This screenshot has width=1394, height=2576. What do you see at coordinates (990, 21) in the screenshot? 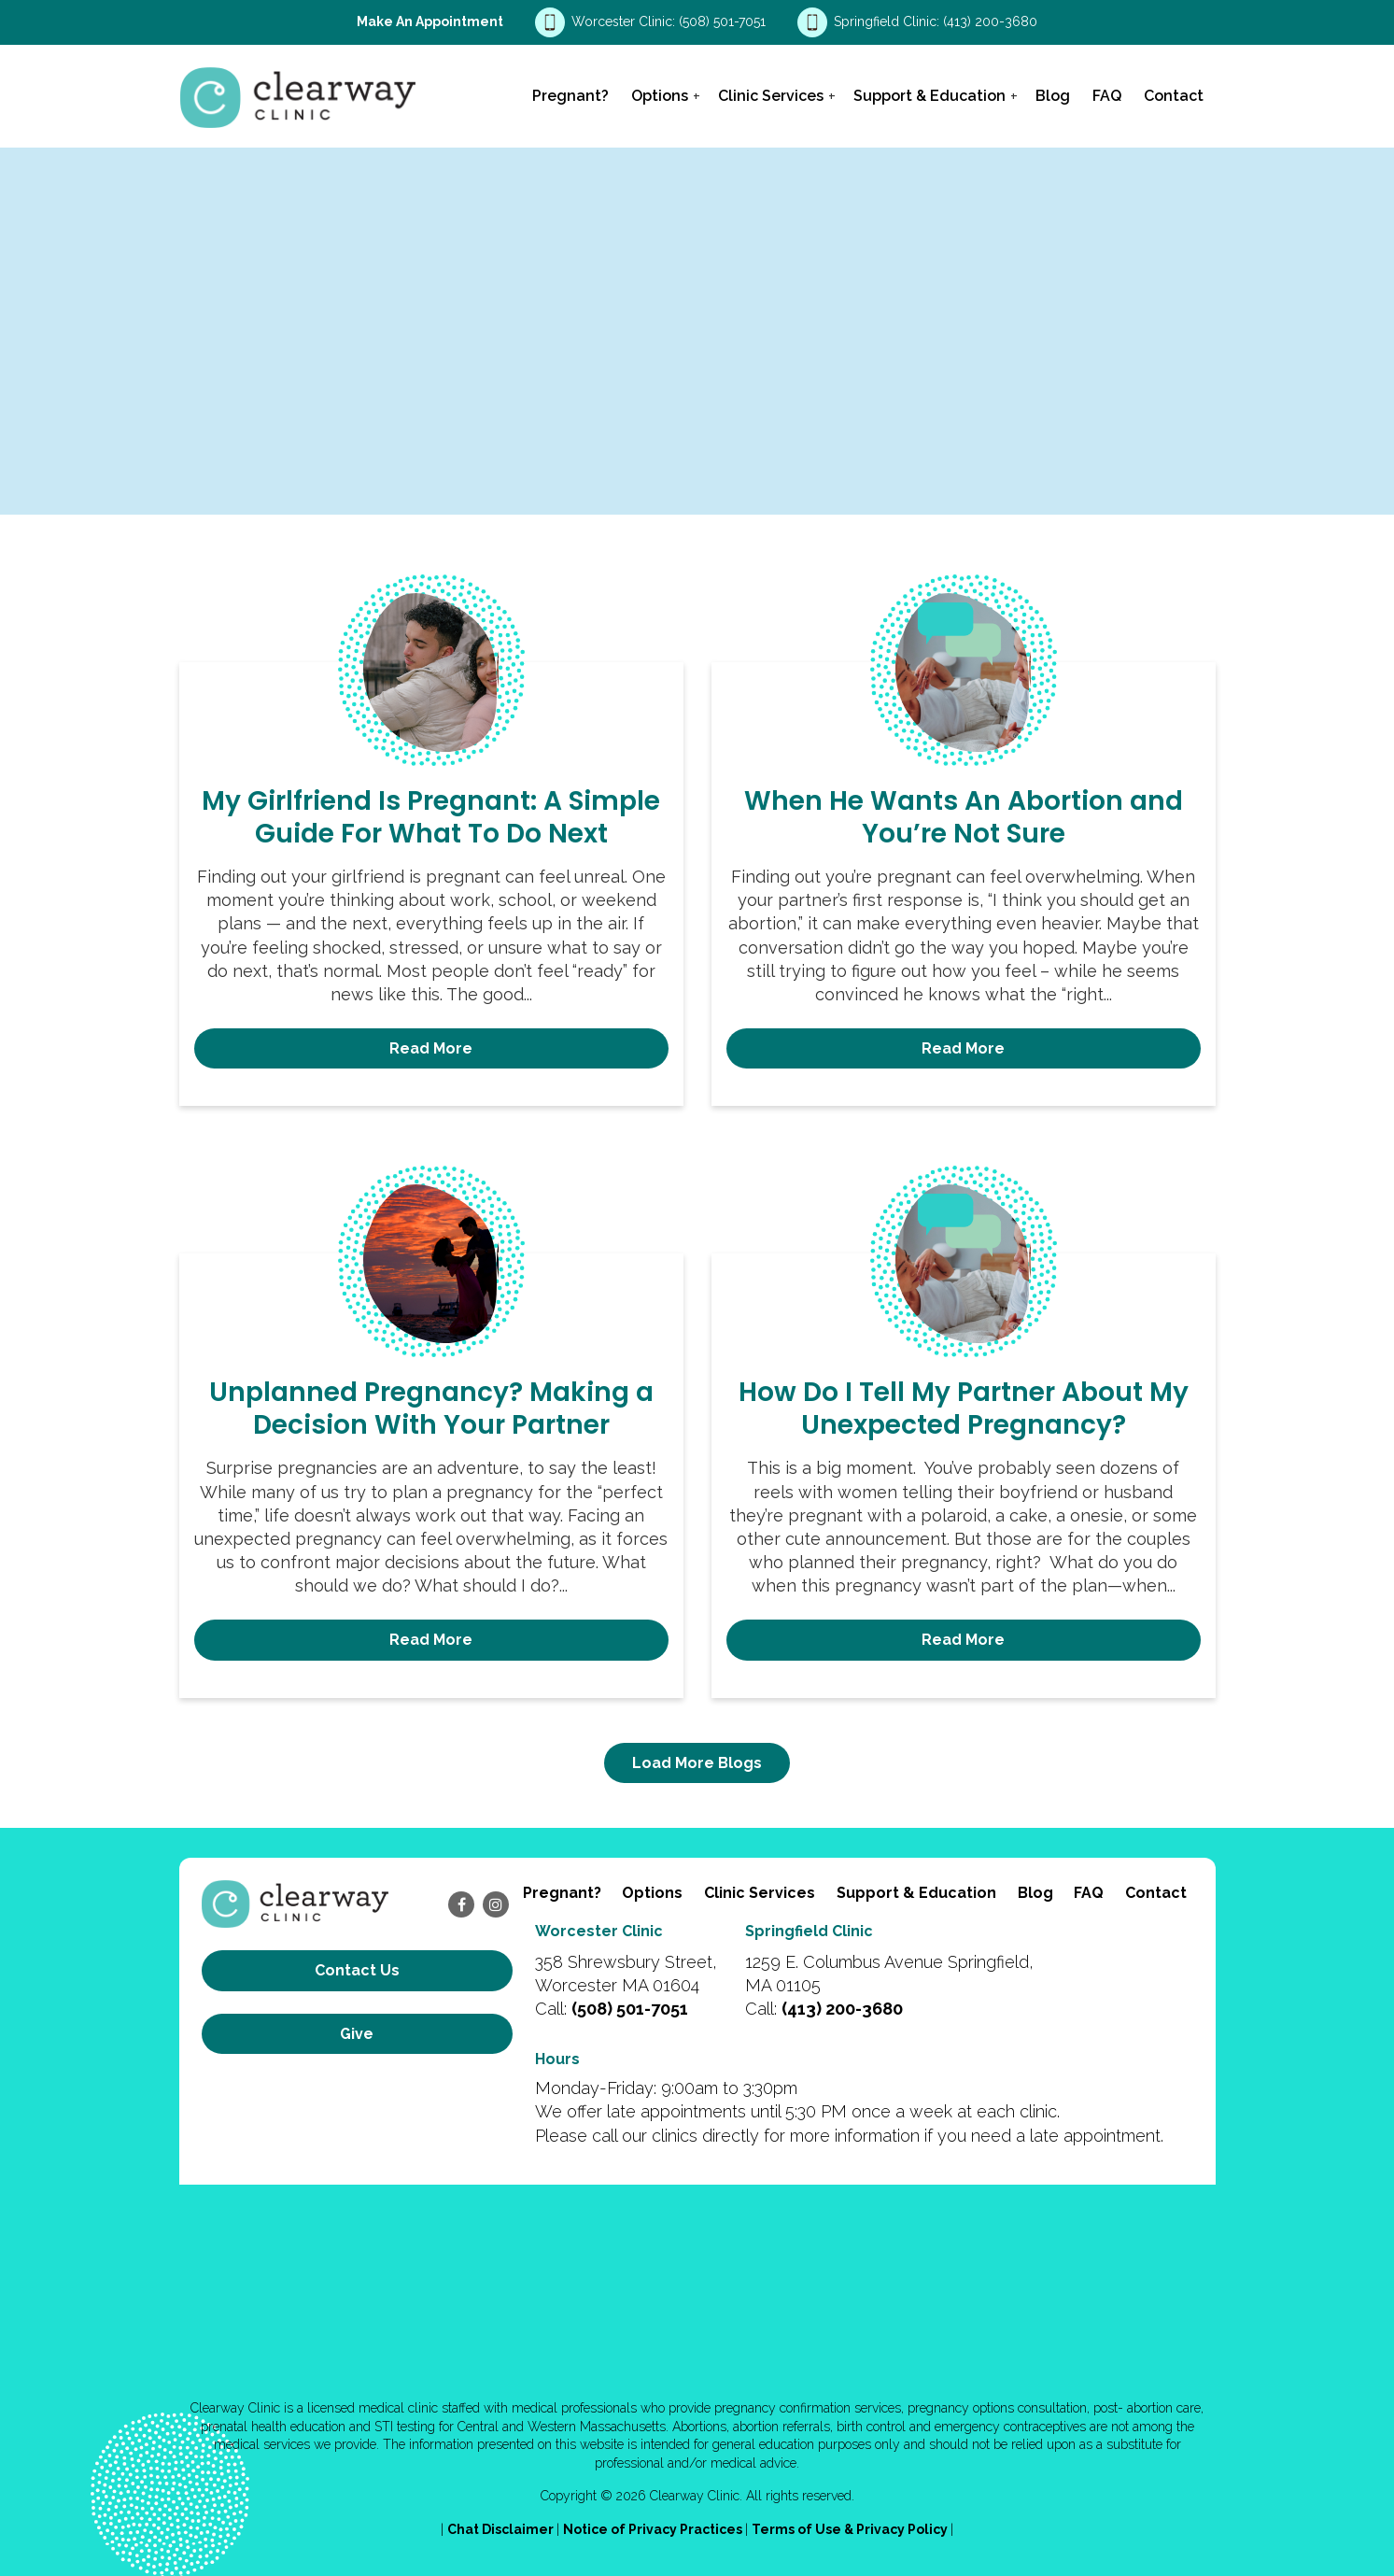
I see `(413) 200-3680` at bounding box center [990, 21].